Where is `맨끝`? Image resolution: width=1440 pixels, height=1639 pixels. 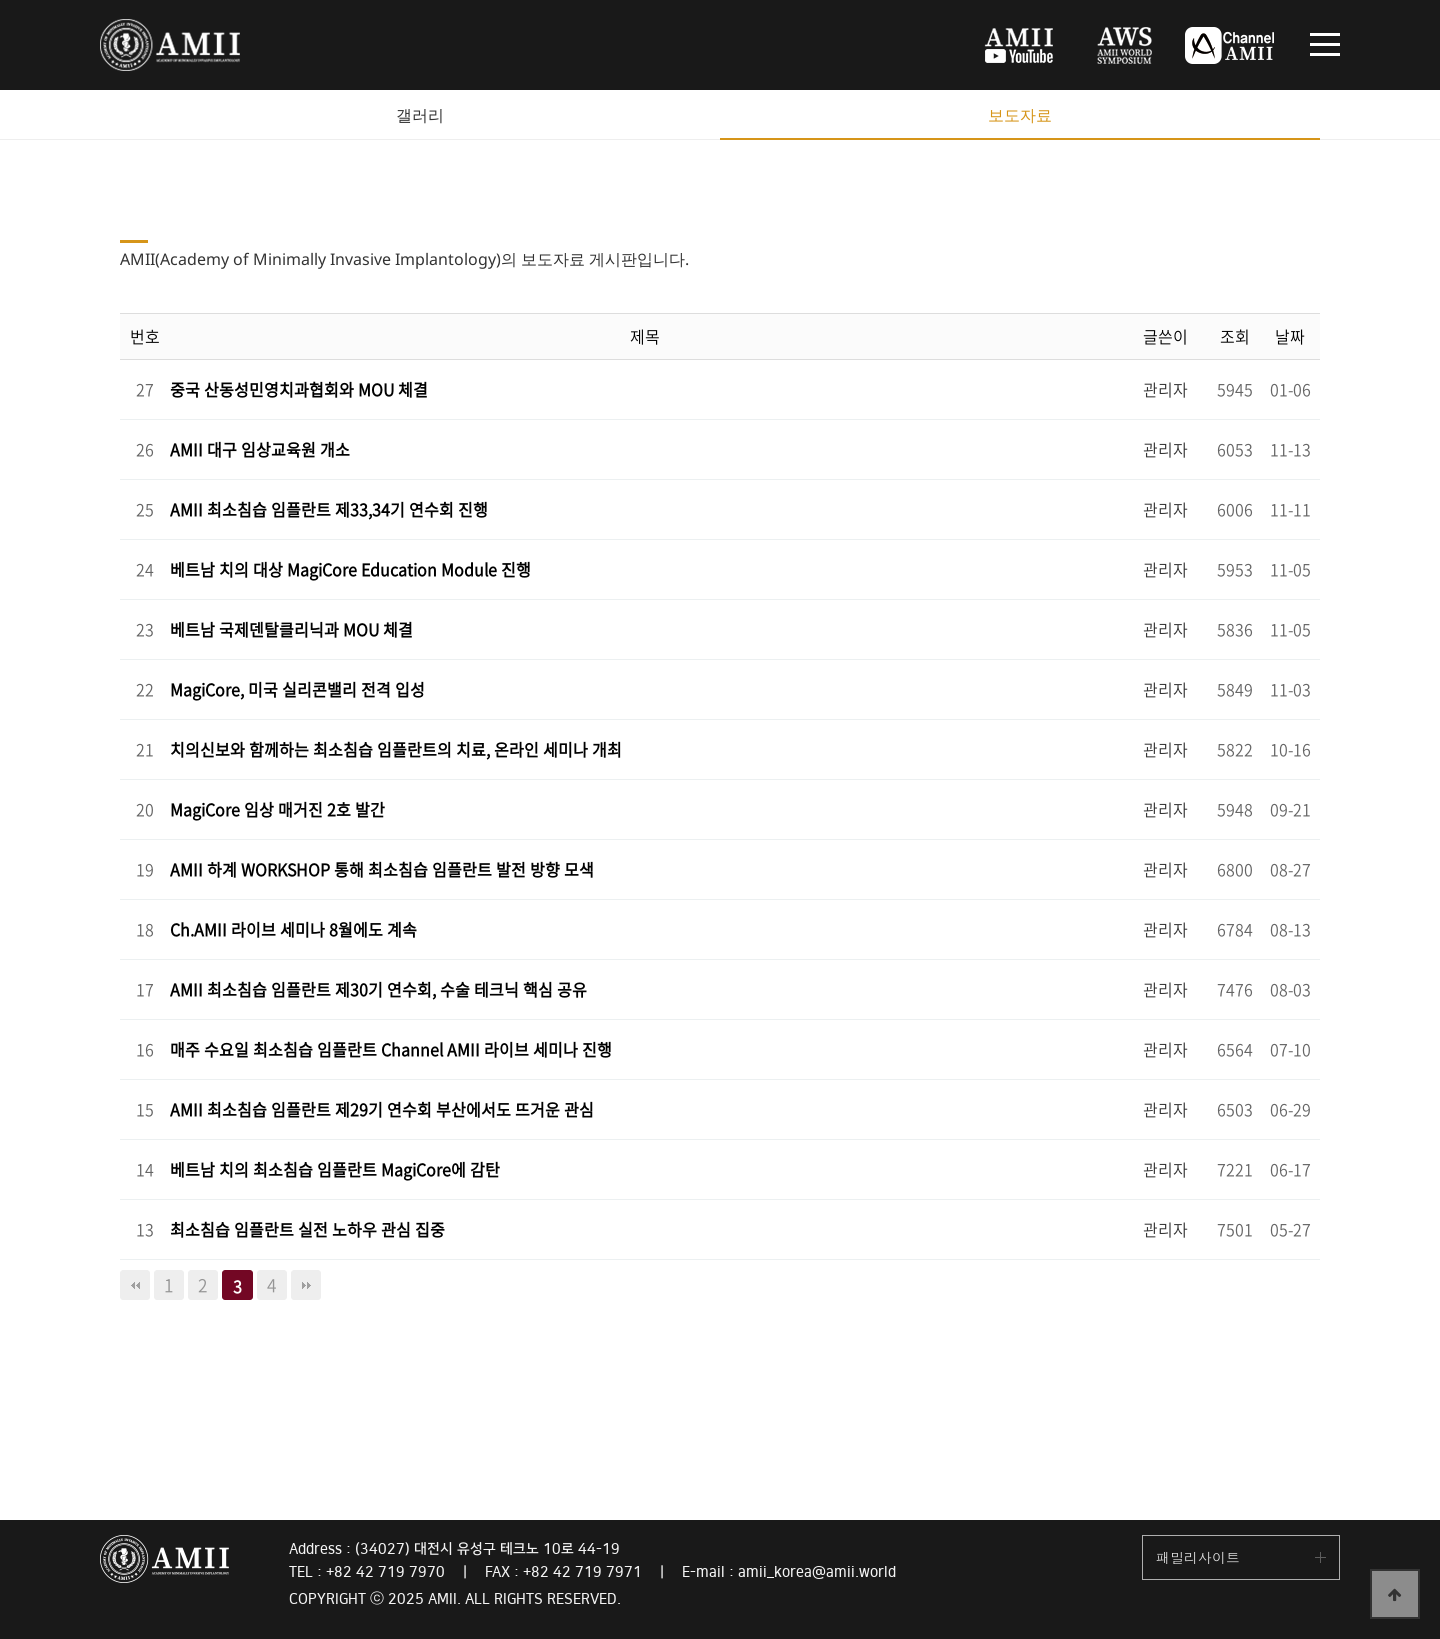
맨끝 is located at coordinates (306, 1285).